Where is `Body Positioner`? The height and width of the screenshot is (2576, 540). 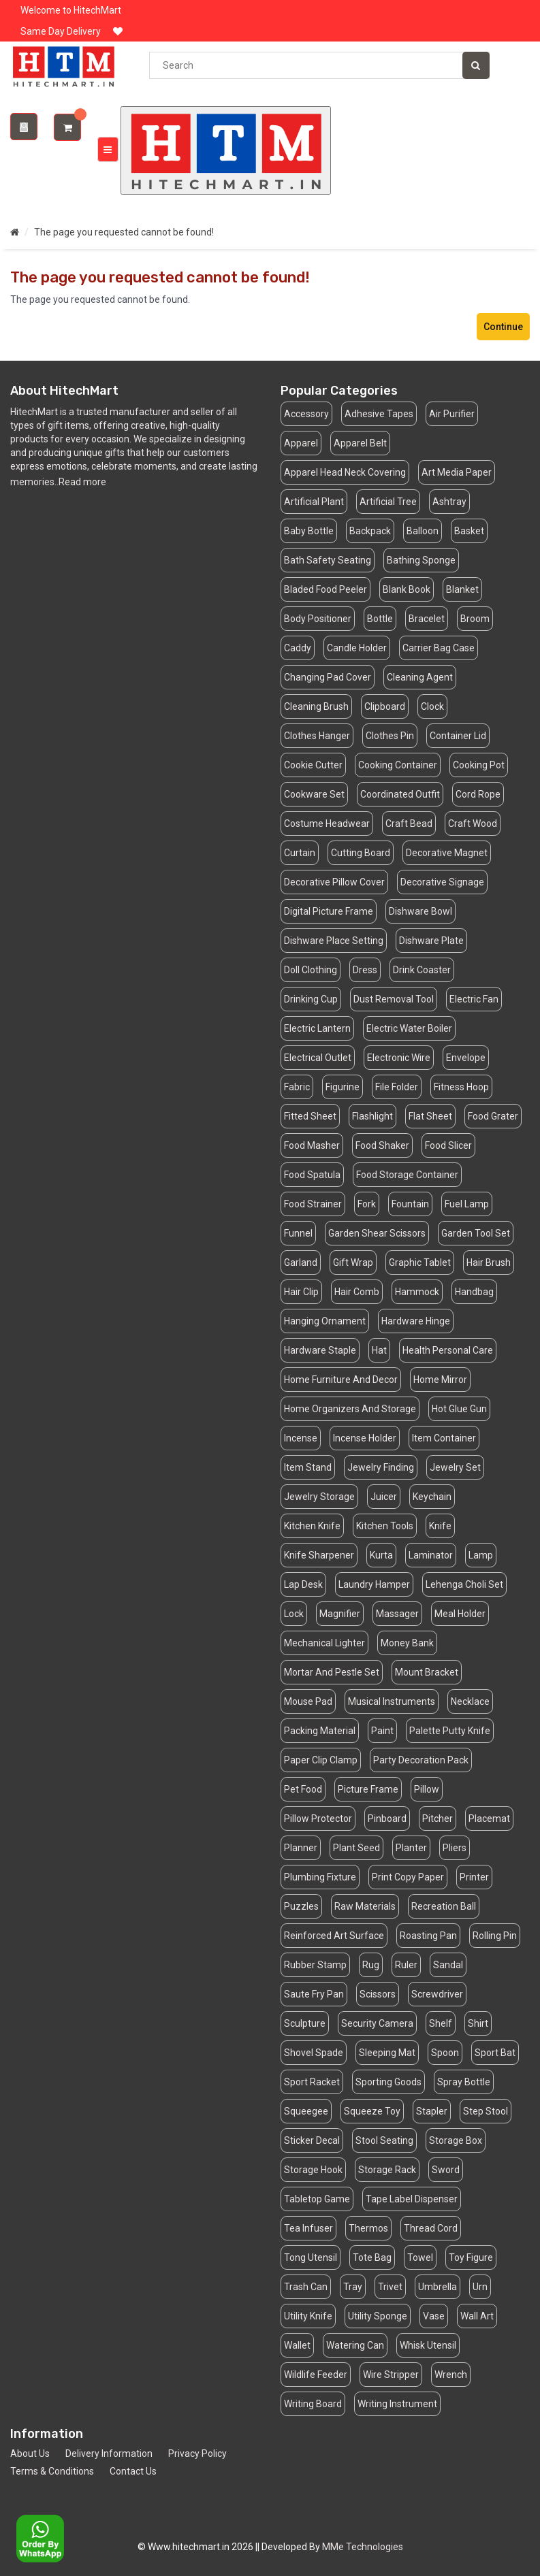 Body Positioner is located at coordinates (317, 618).